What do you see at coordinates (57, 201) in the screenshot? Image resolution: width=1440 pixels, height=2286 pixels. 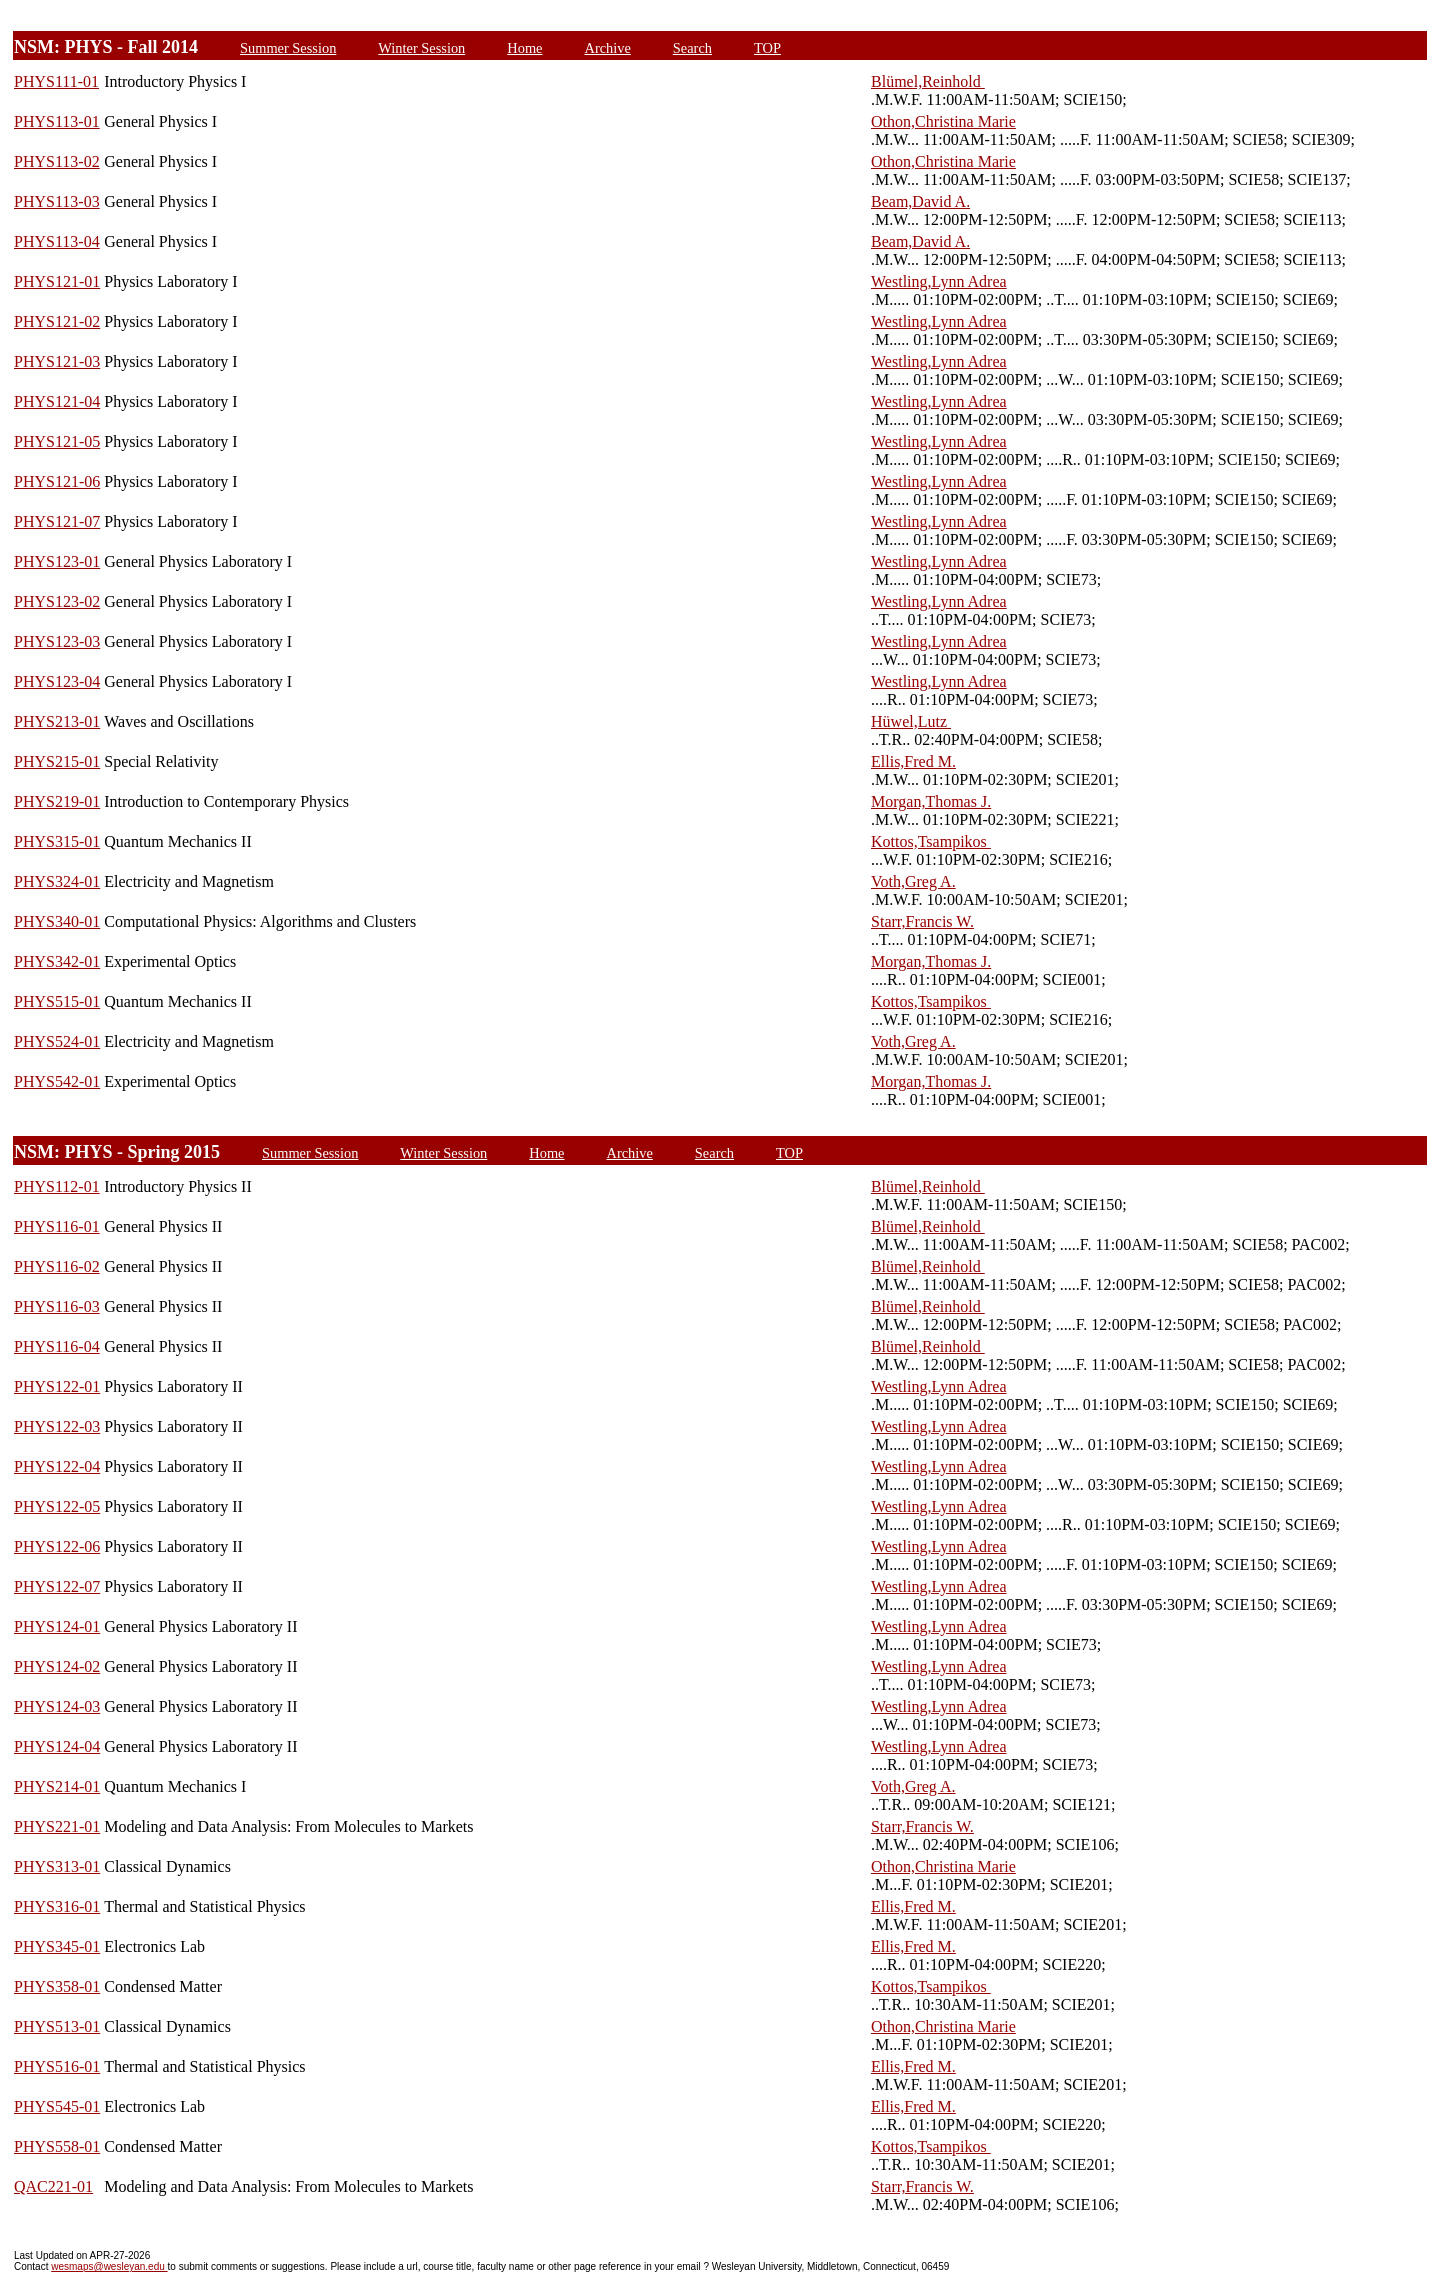 I see `PHYS113-03` at bounding box center [57, 201].